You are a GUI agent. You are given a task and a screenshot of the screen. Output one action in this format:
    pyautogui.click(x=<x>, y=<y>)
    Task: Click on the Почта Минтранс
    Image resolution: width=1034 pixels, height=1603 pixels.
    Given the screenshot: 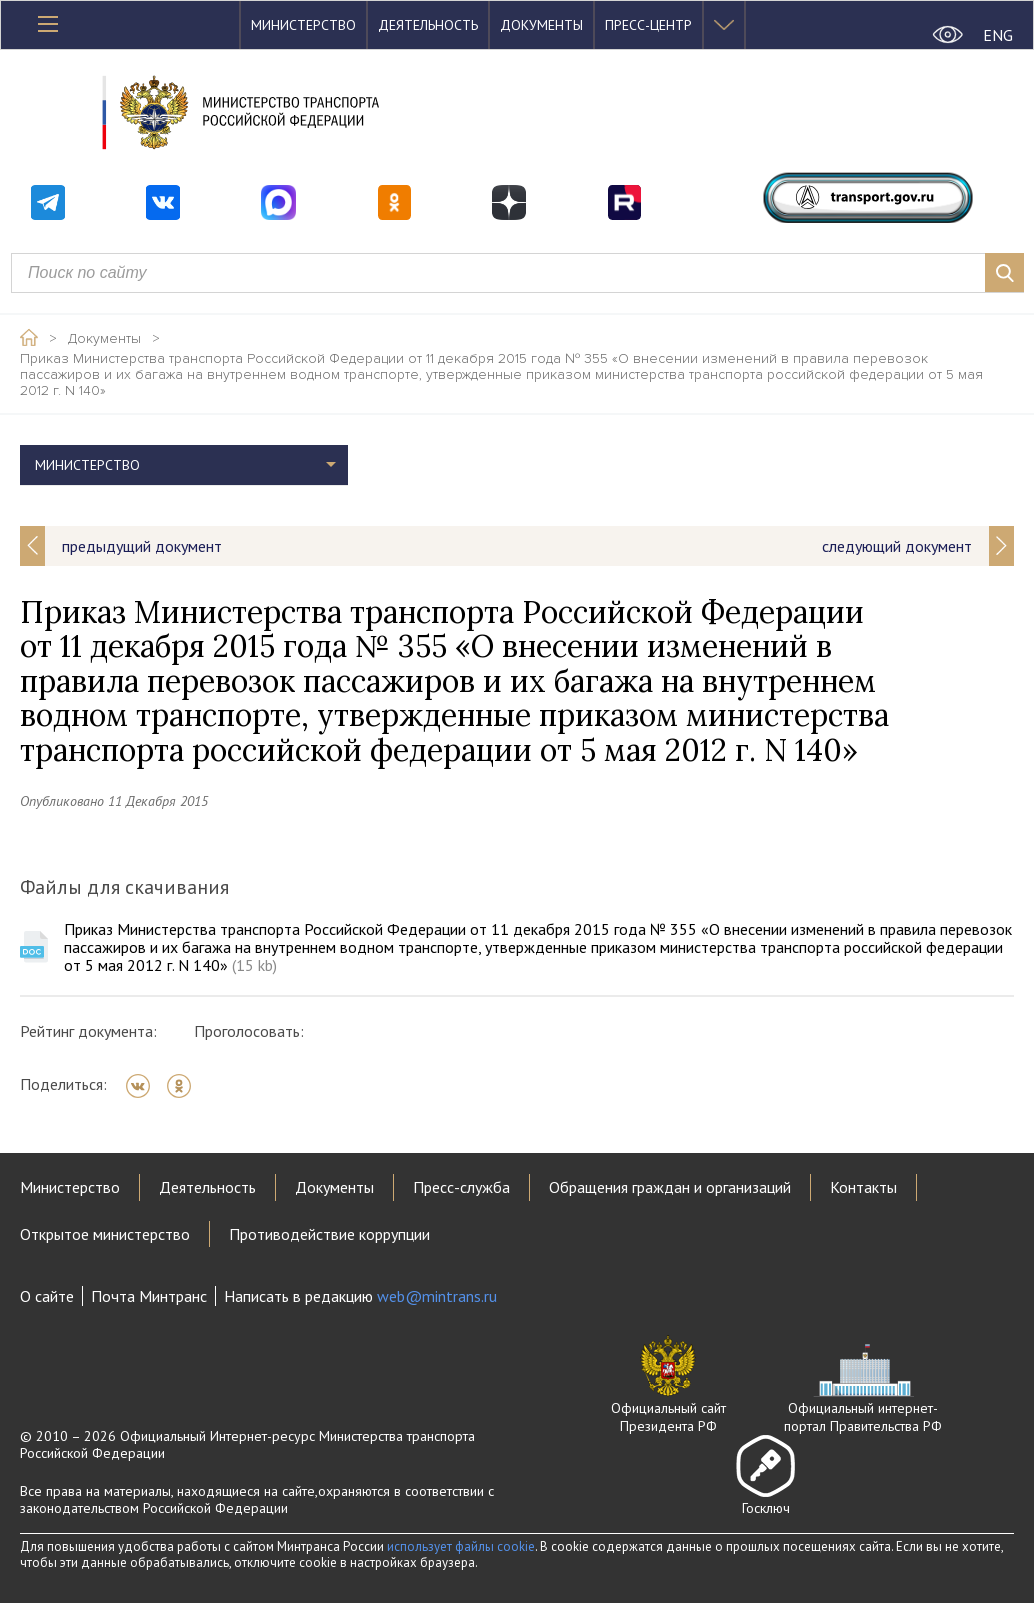 What is the action you would take?
    pyautogui.click(x=149, y=1296)
    